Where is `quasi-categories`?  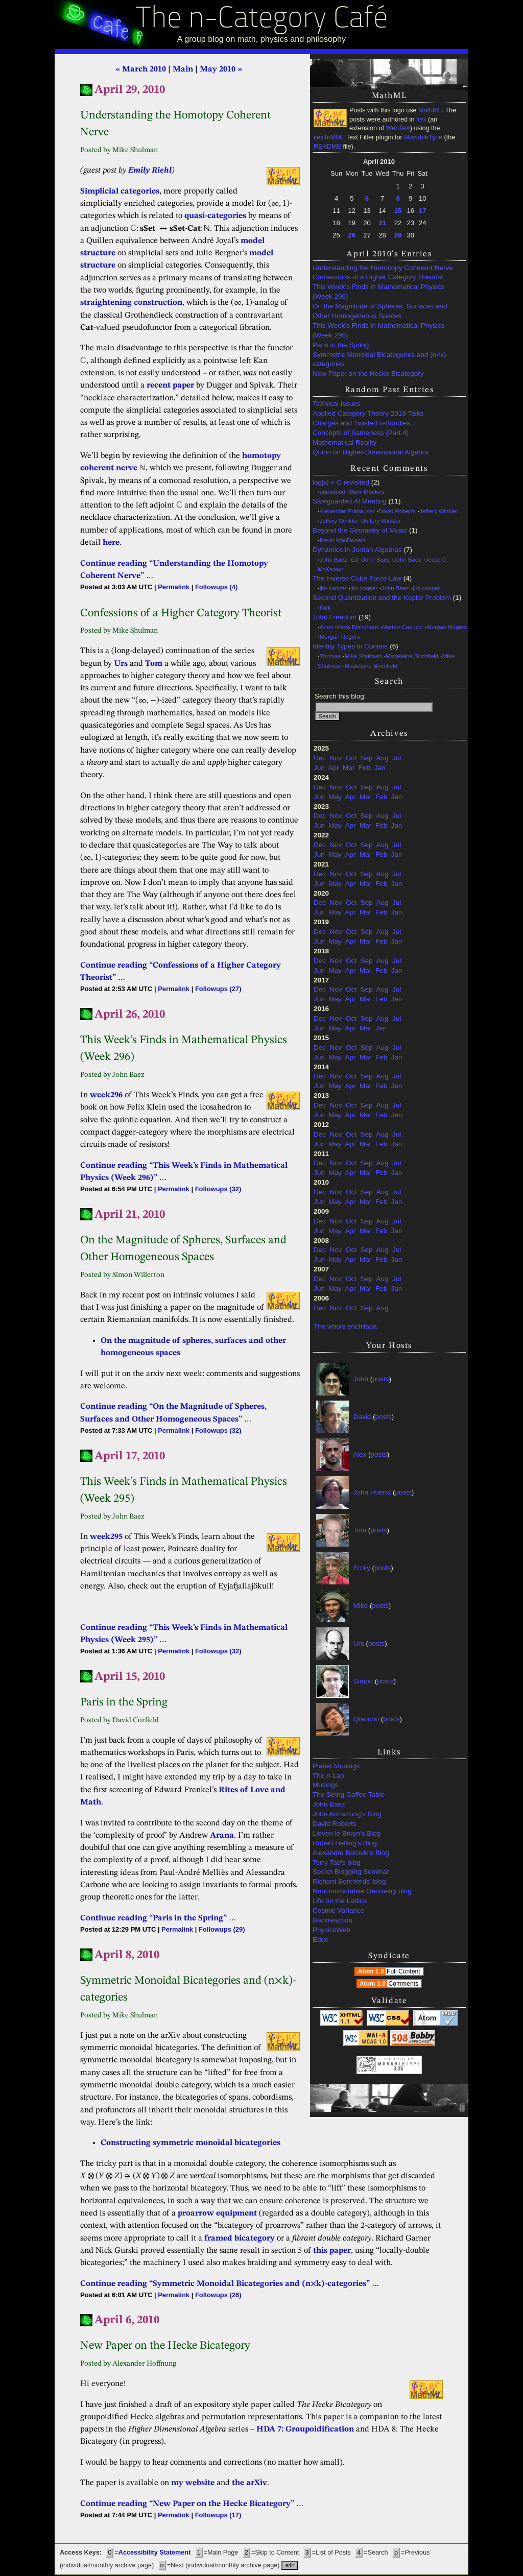
quasi-categories is located at coordinates (215, 216).